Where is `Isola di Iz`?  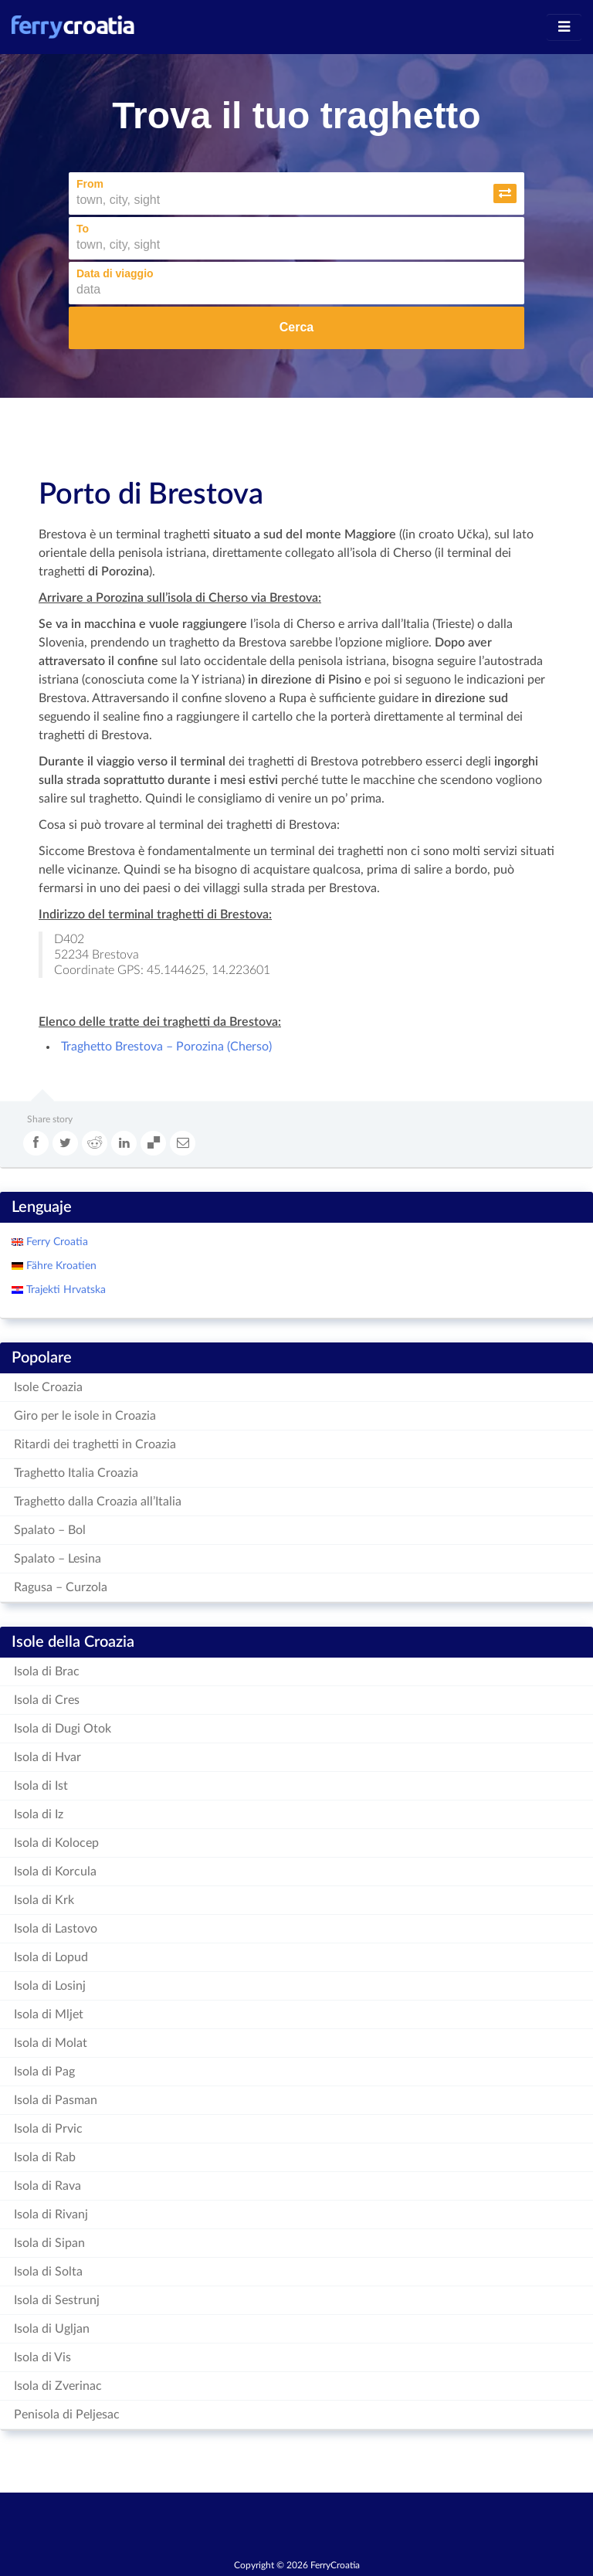 Isola di Iz is located at coordinates (38, 1814).